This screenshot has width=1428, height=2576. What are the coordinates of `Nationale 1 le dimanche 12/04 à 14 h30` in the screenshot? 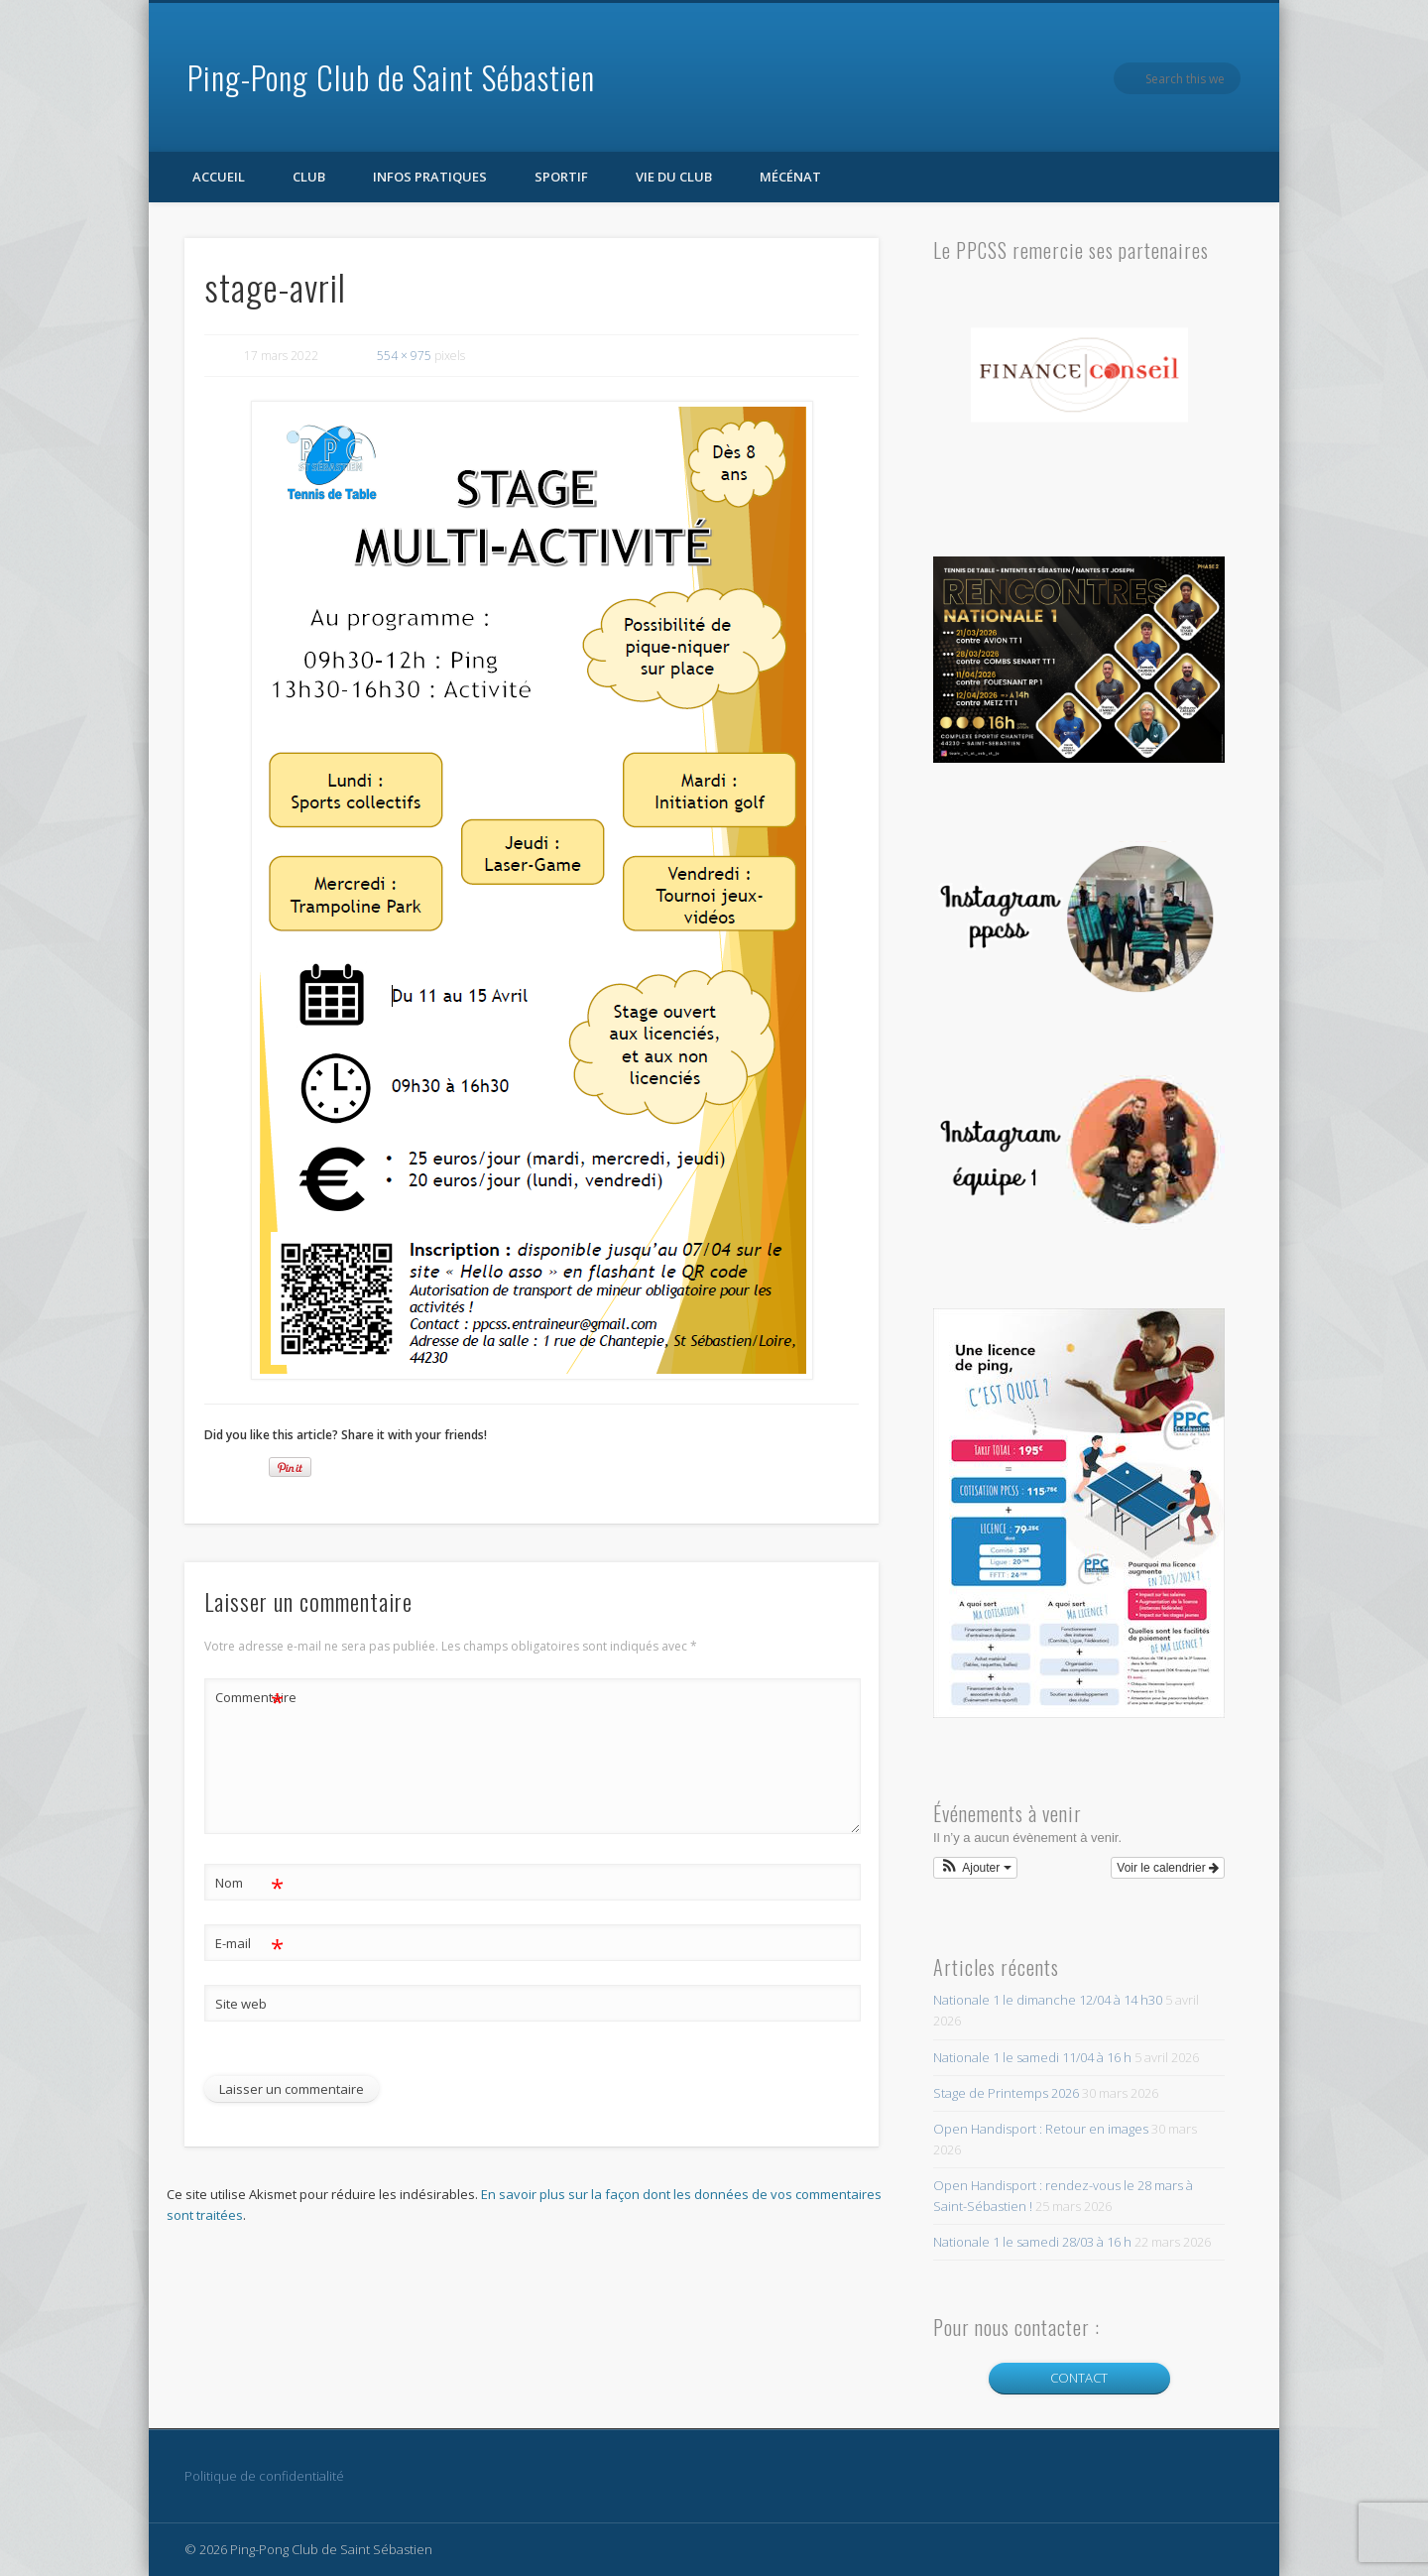 It's located at (1047, 2000).